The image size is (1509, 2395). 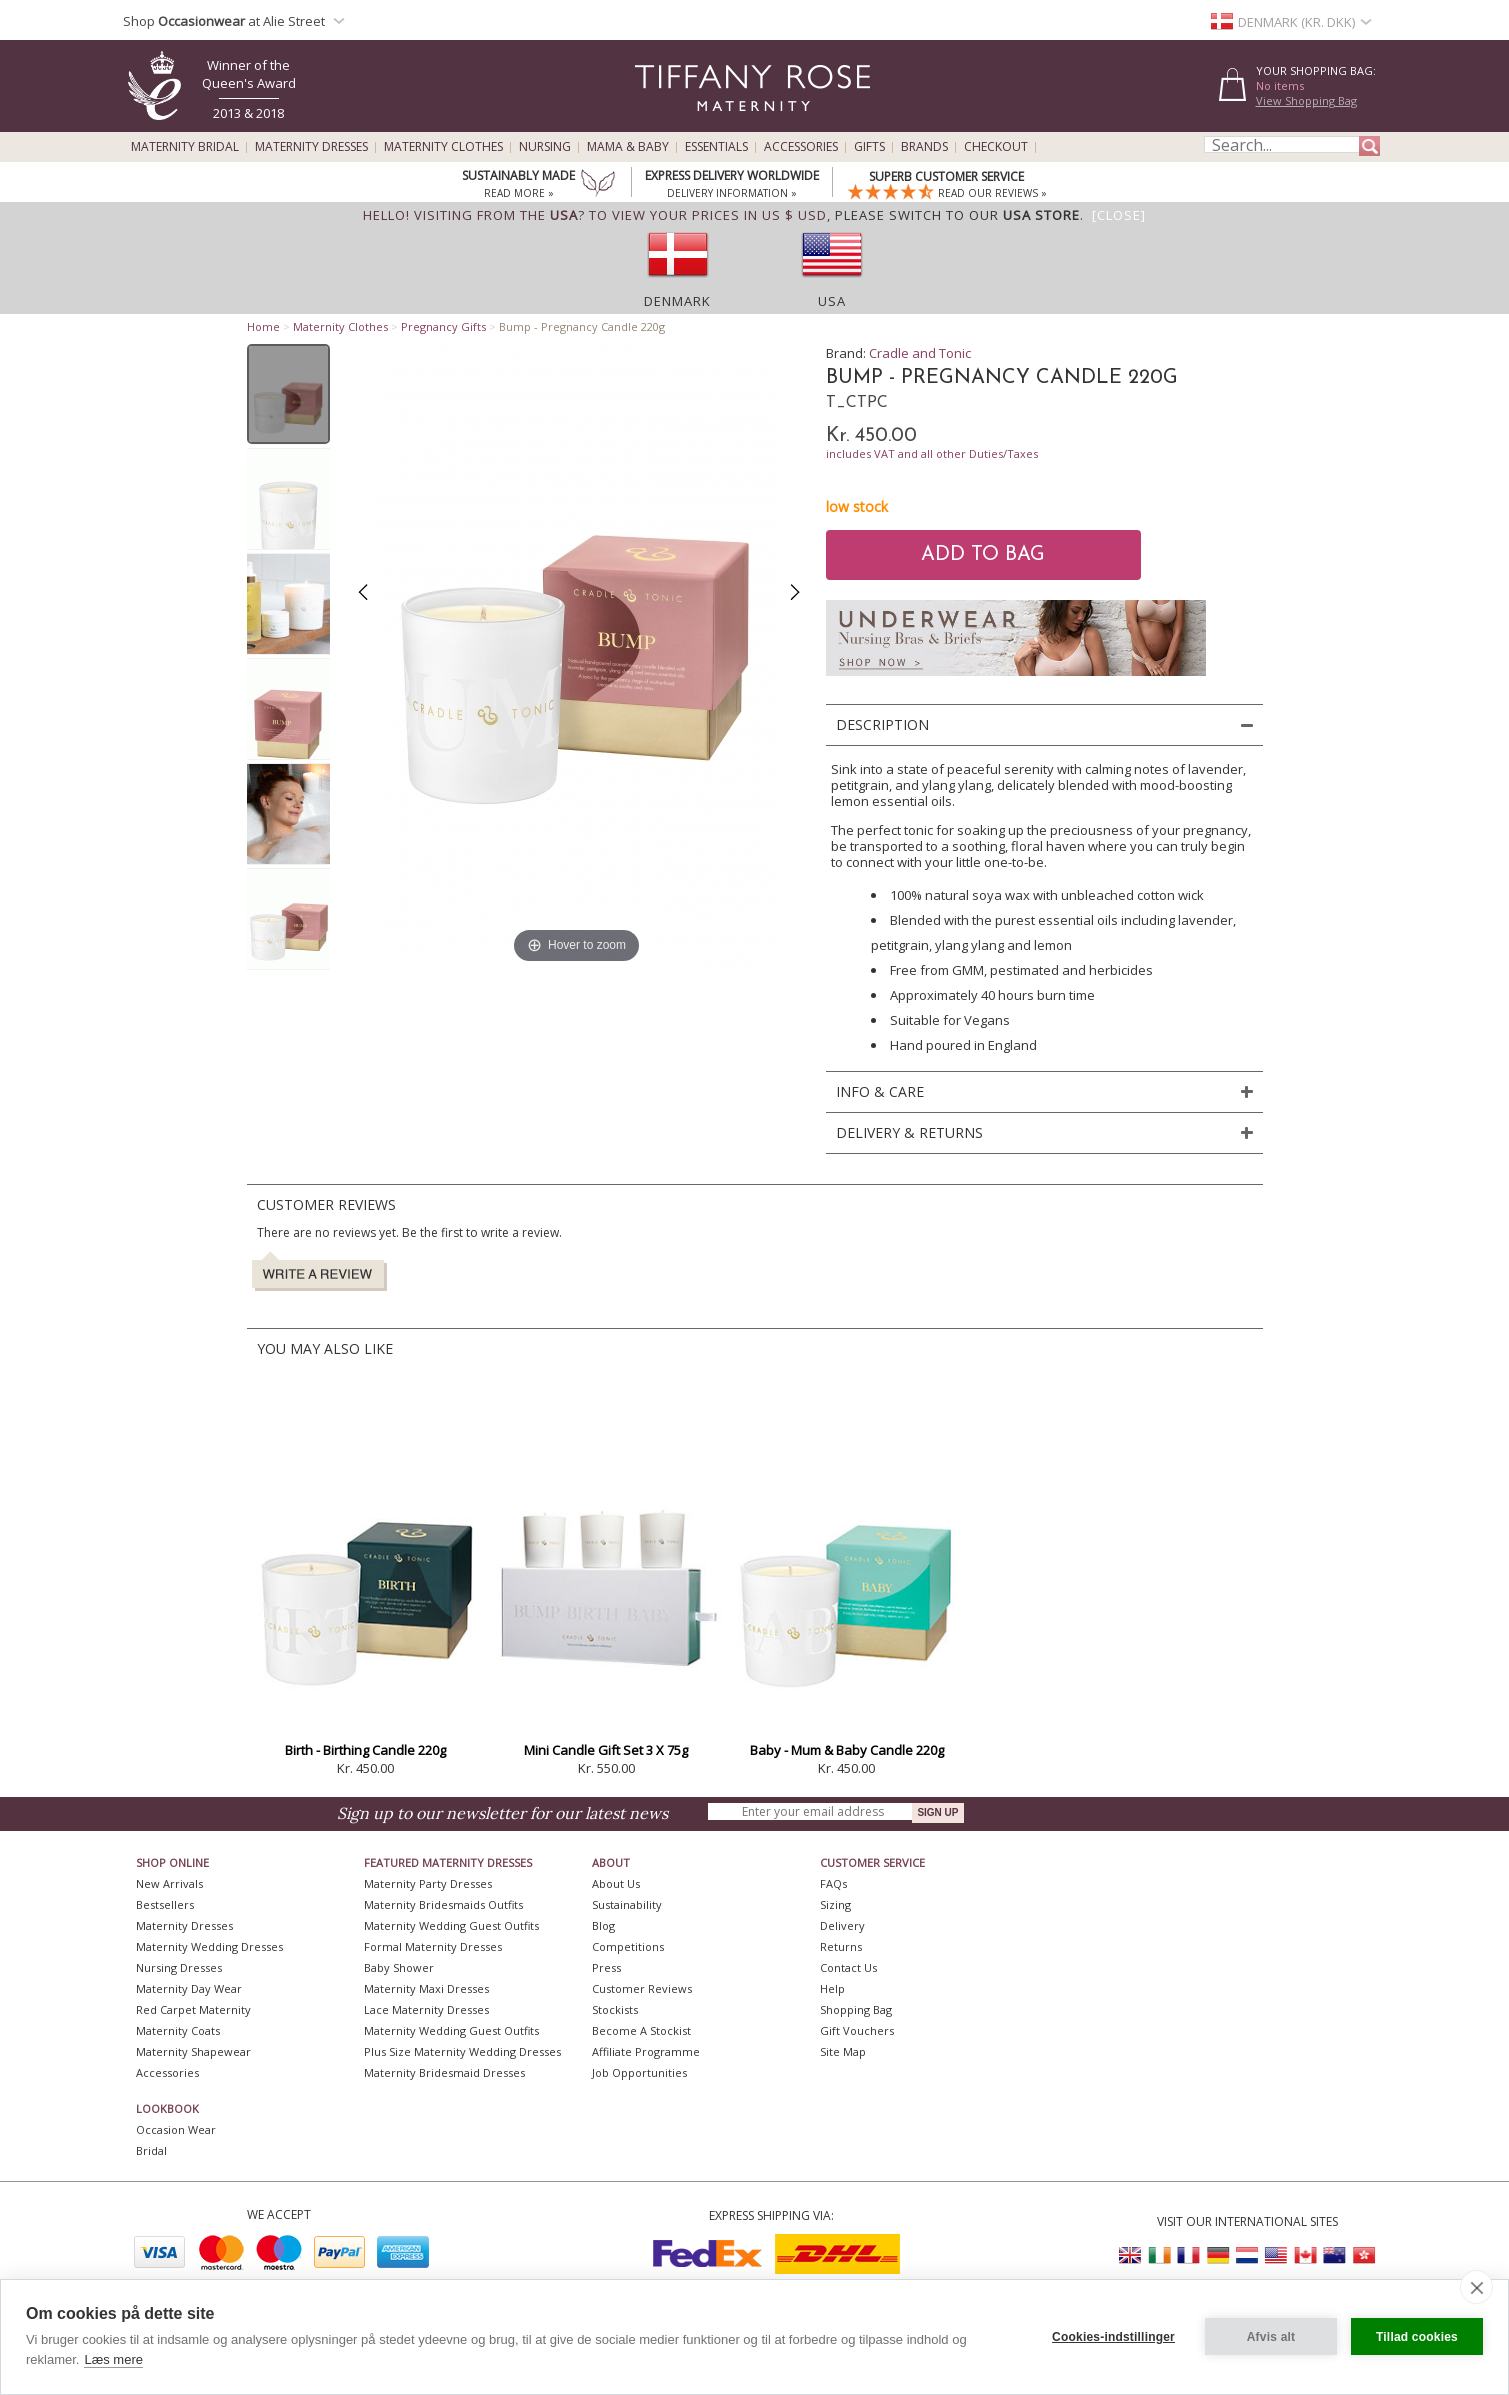 What do you see at coordinates (801, 147) in the screenshot?
I see `Accessories` at bounding box center [801, 147].